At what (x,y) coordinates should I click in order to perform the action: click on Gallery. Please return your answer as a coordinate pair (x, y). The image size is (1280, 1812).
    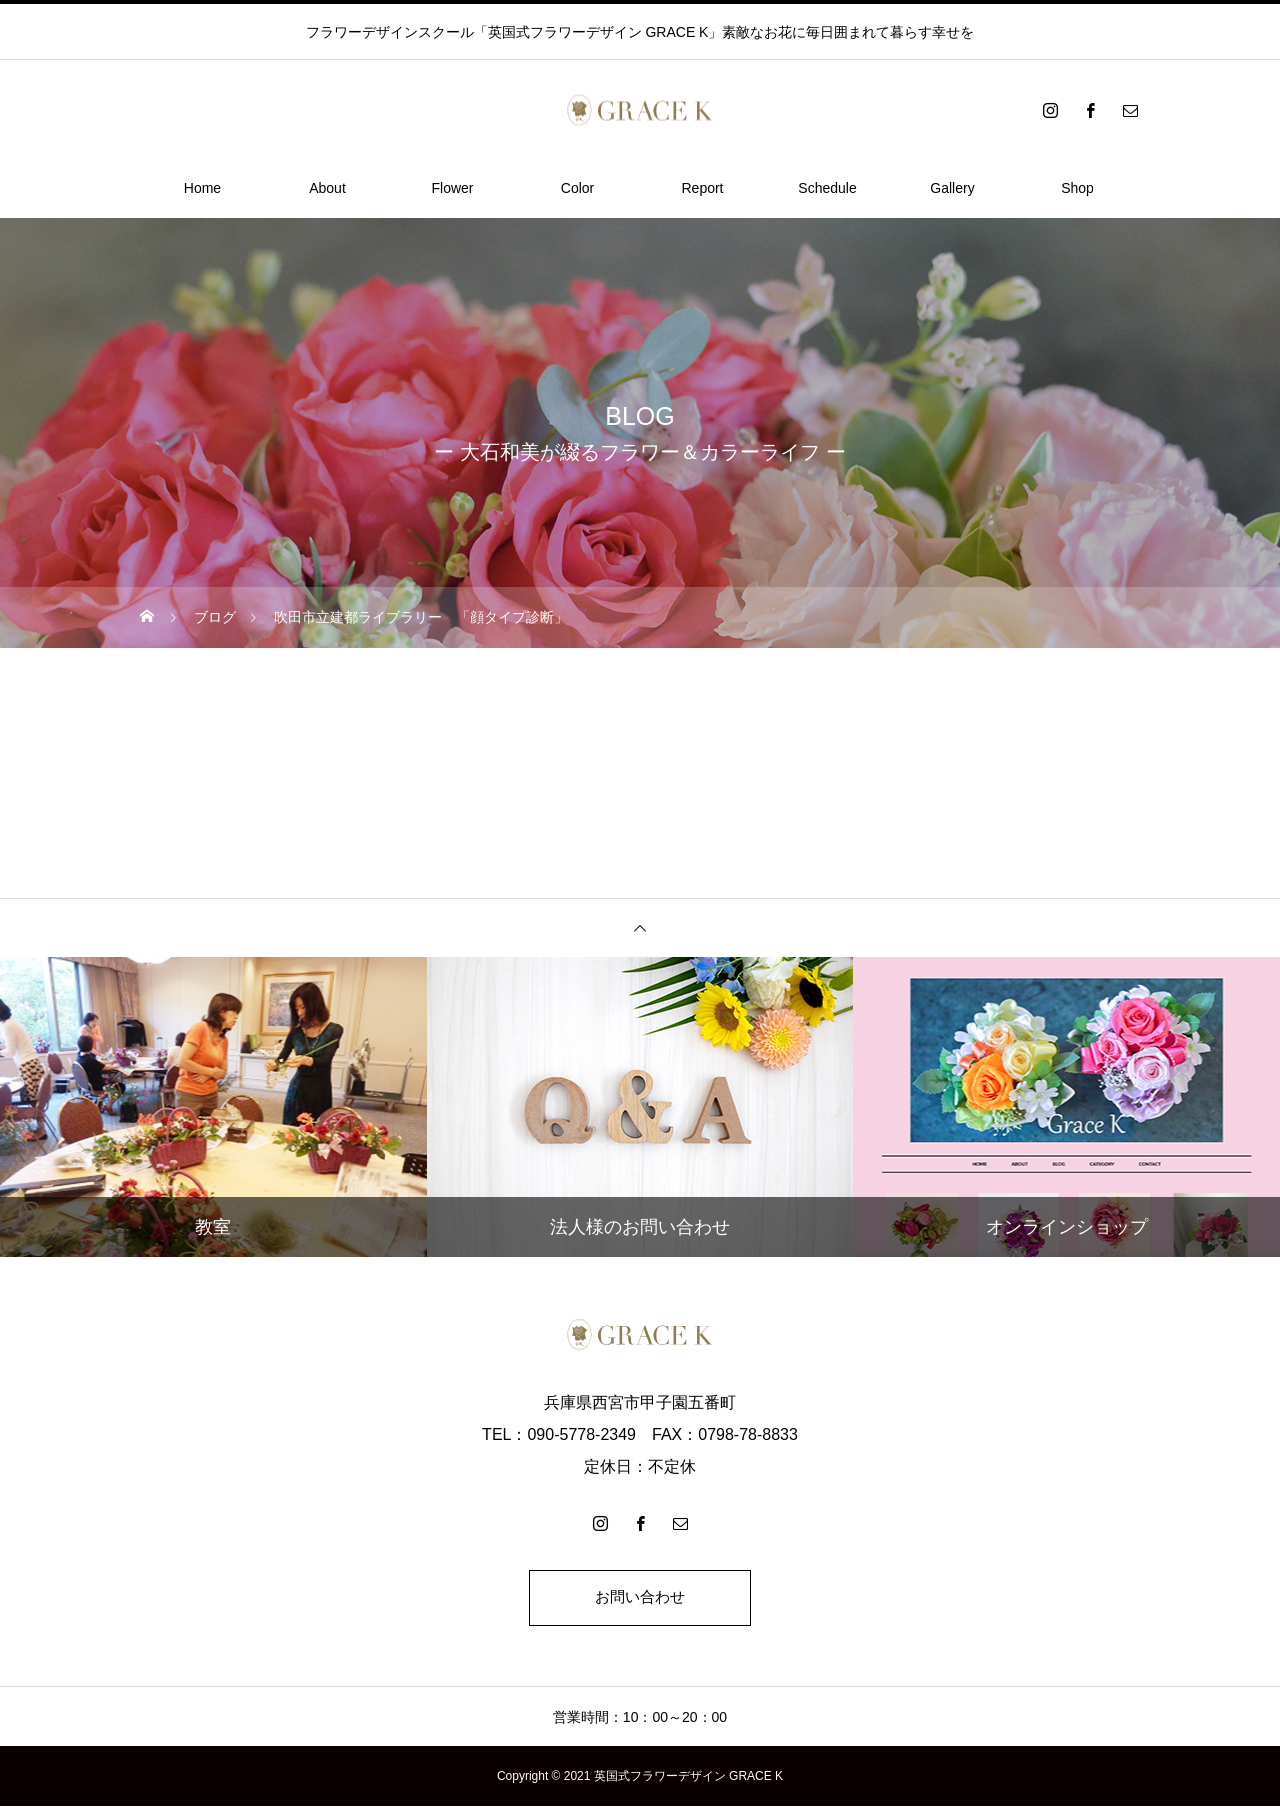
    Looking at the image, I should click on (952, 188).